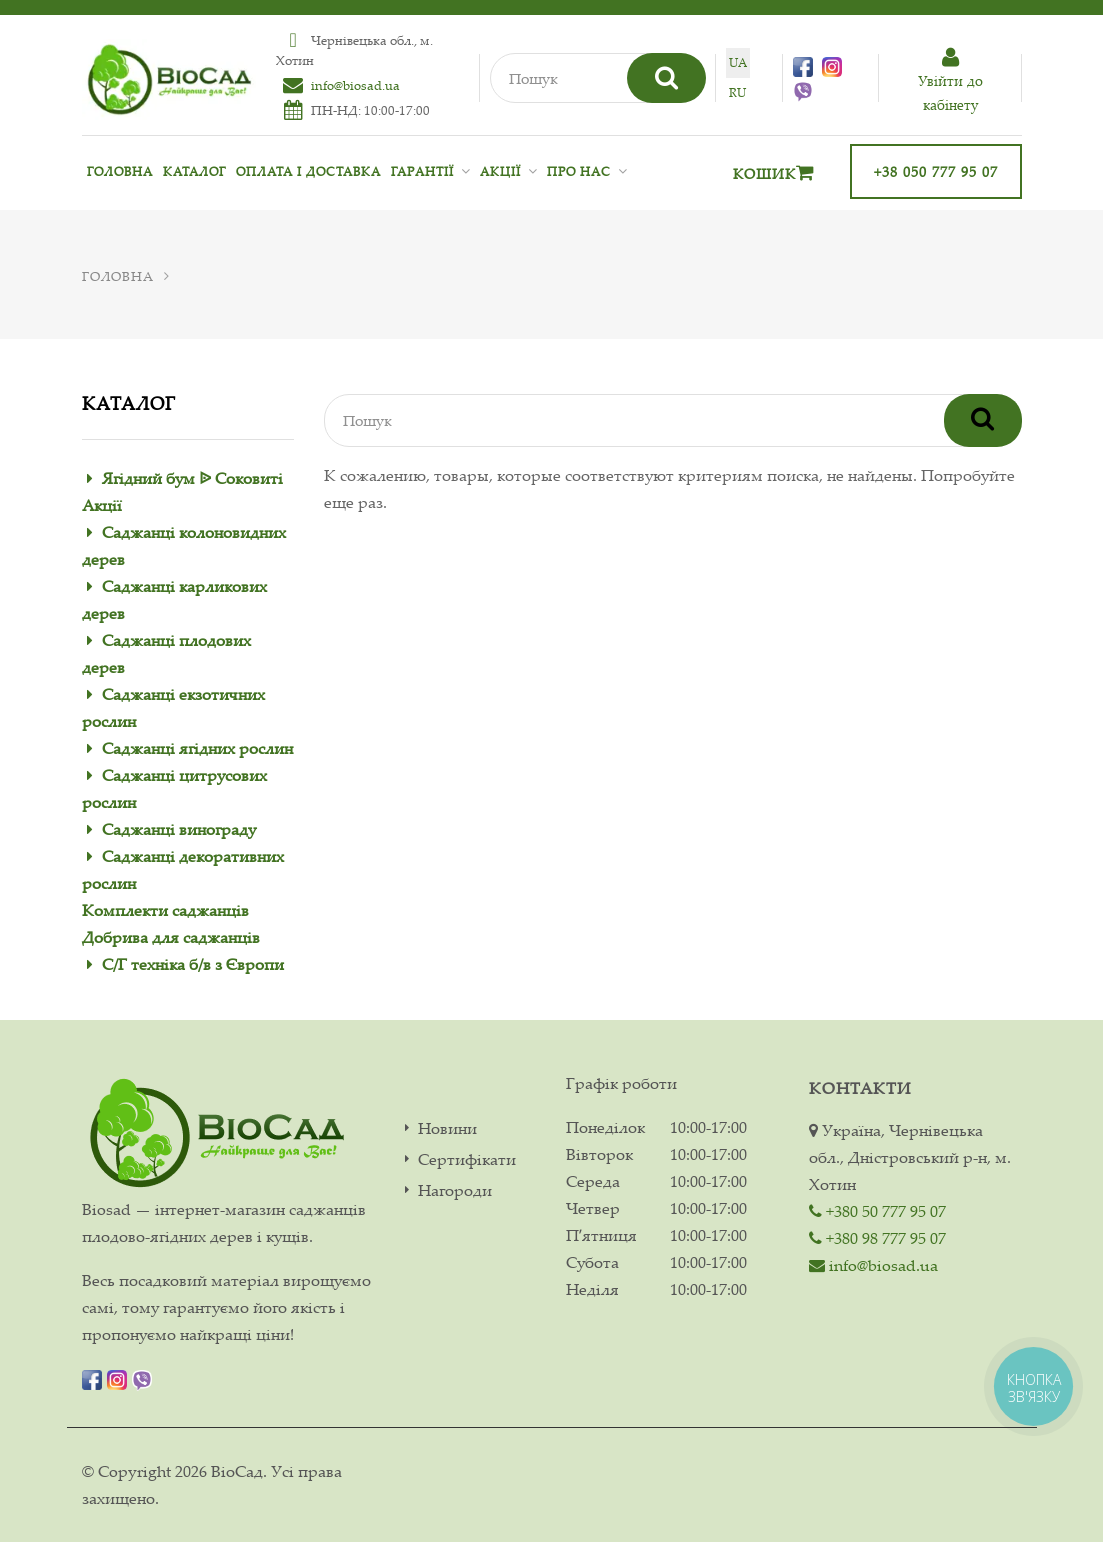  I want to click on Каталог, so click(194, 171).